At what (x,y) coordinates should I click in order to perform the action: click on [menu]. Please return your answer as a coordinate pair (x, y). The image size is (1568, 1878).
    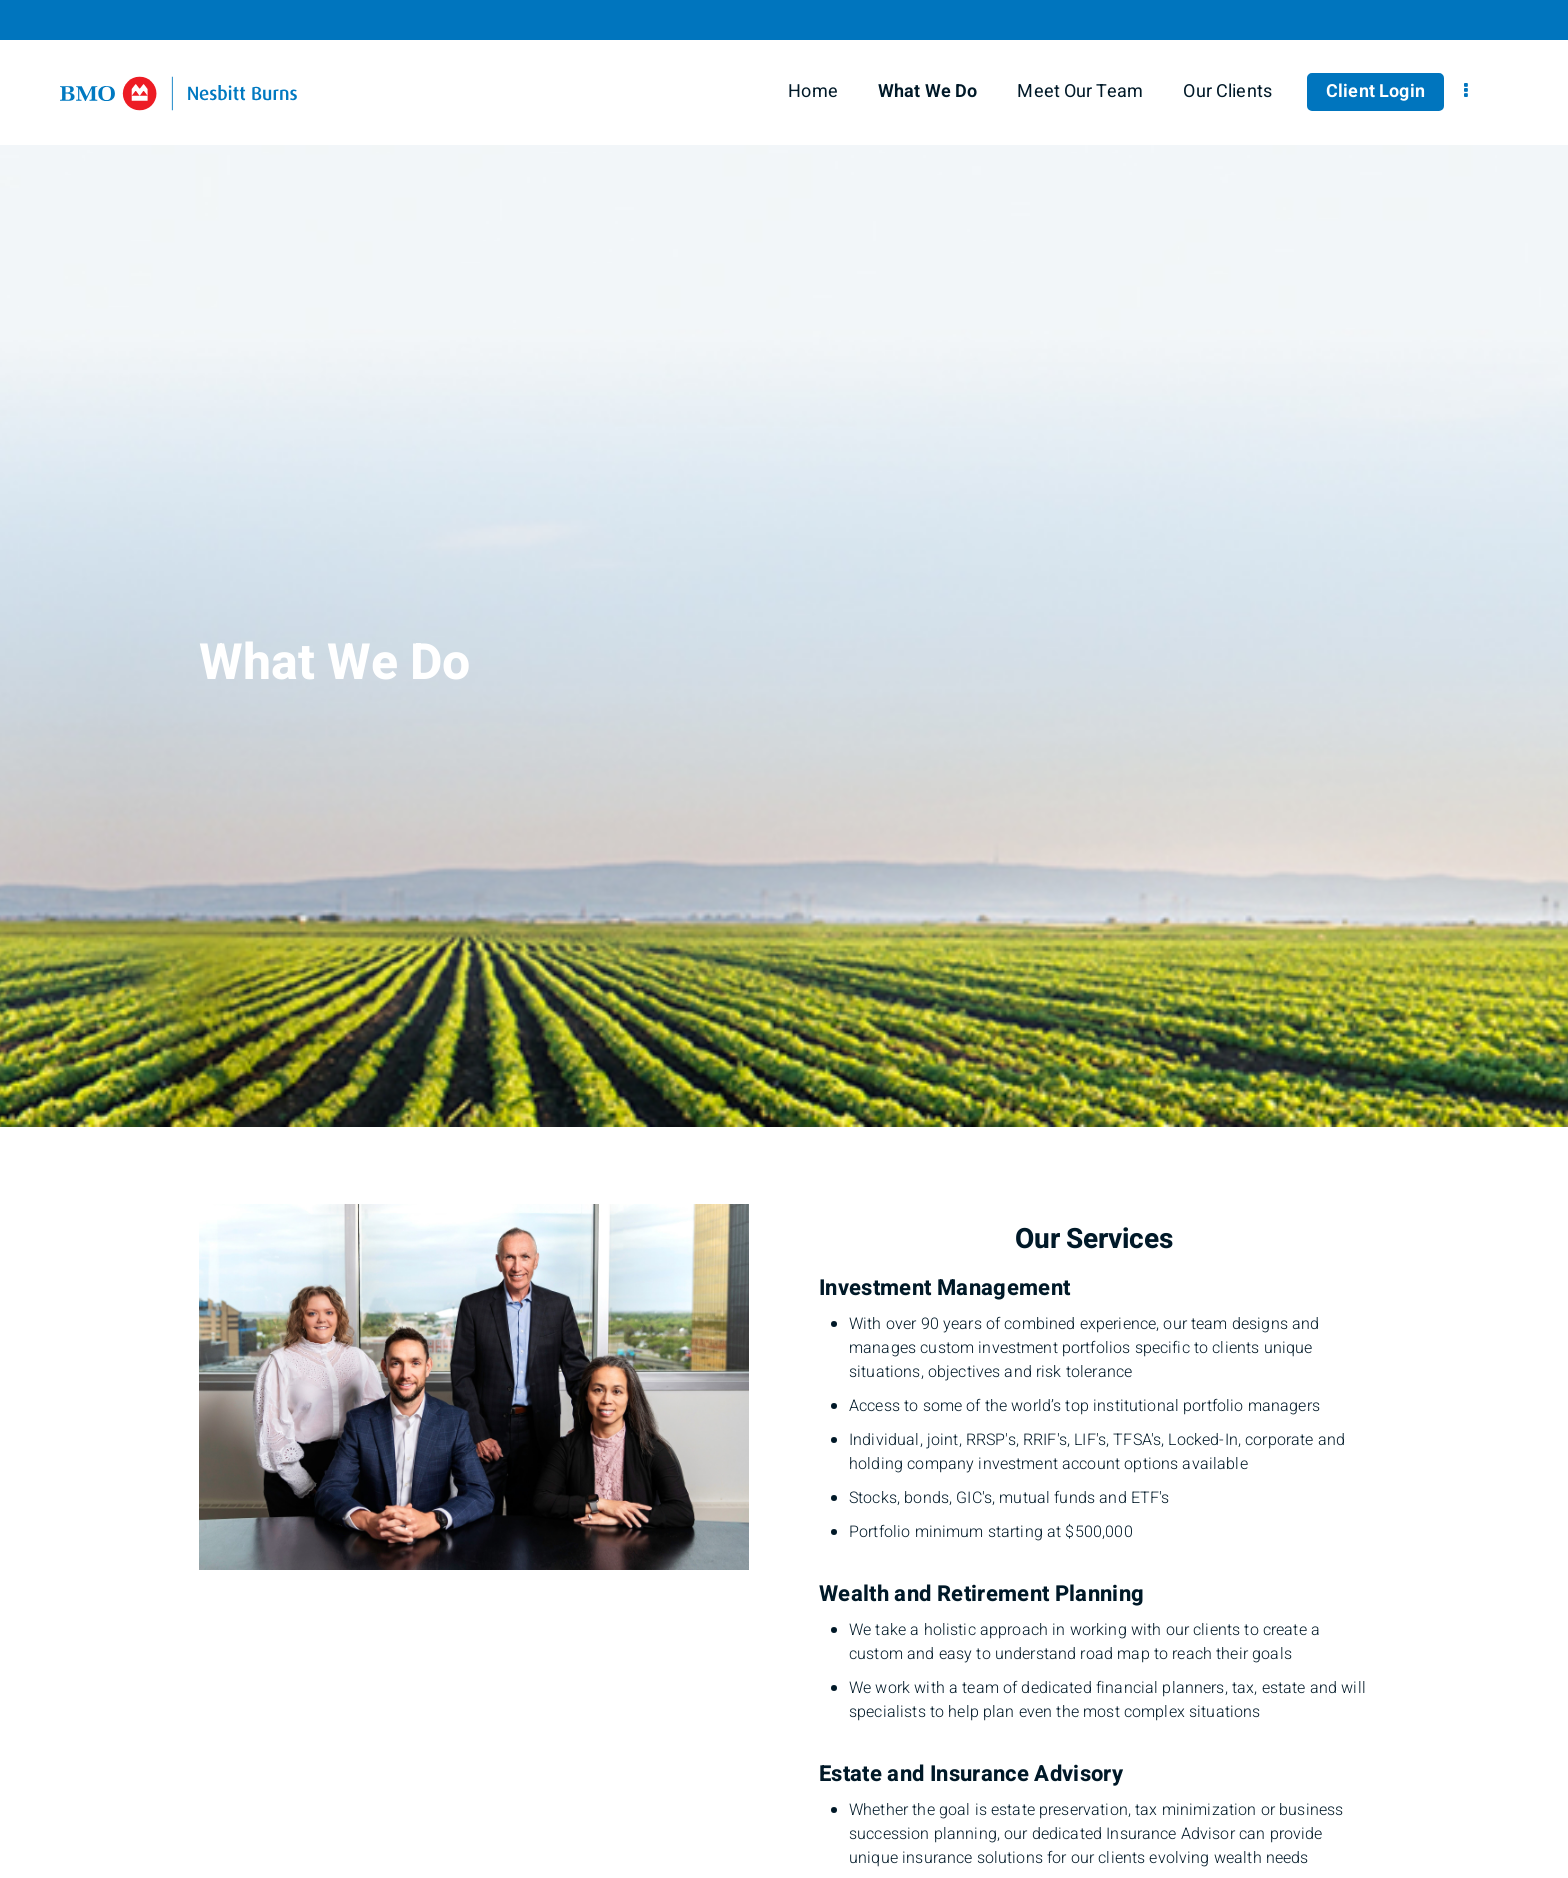
    Looking at the image, I should click on (1466, 92).